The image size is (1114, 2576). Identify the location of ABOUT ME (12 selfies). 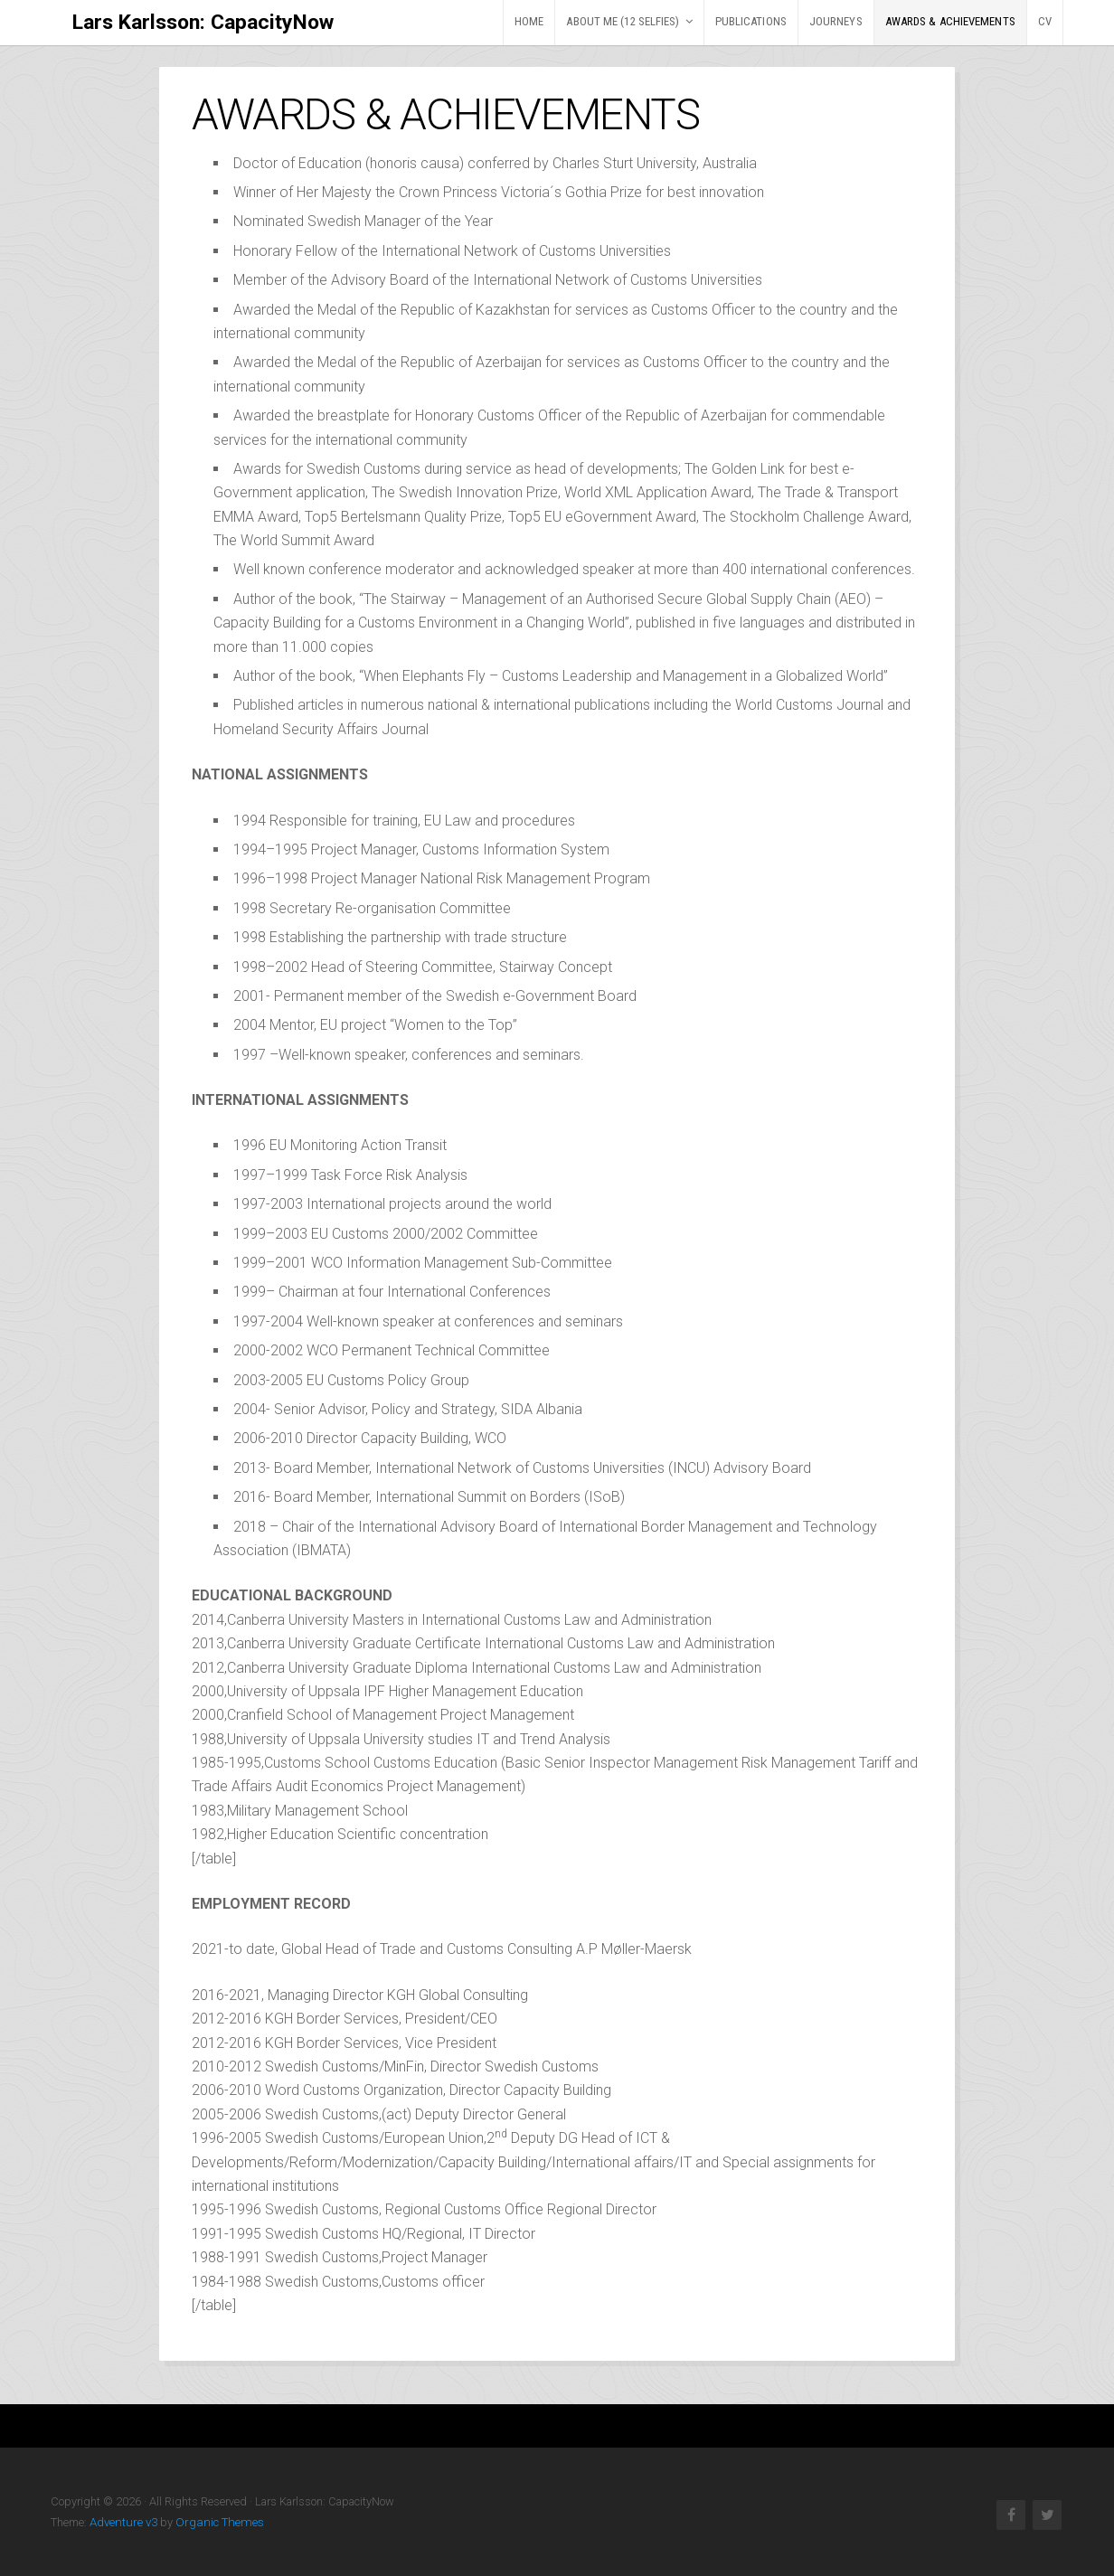
(622, 21).